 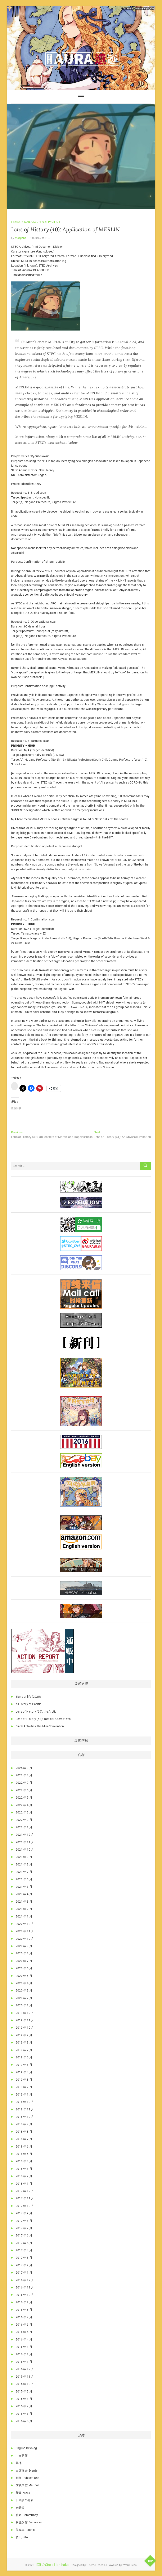 I want to click on 其他, so click(x=19, y=2463).